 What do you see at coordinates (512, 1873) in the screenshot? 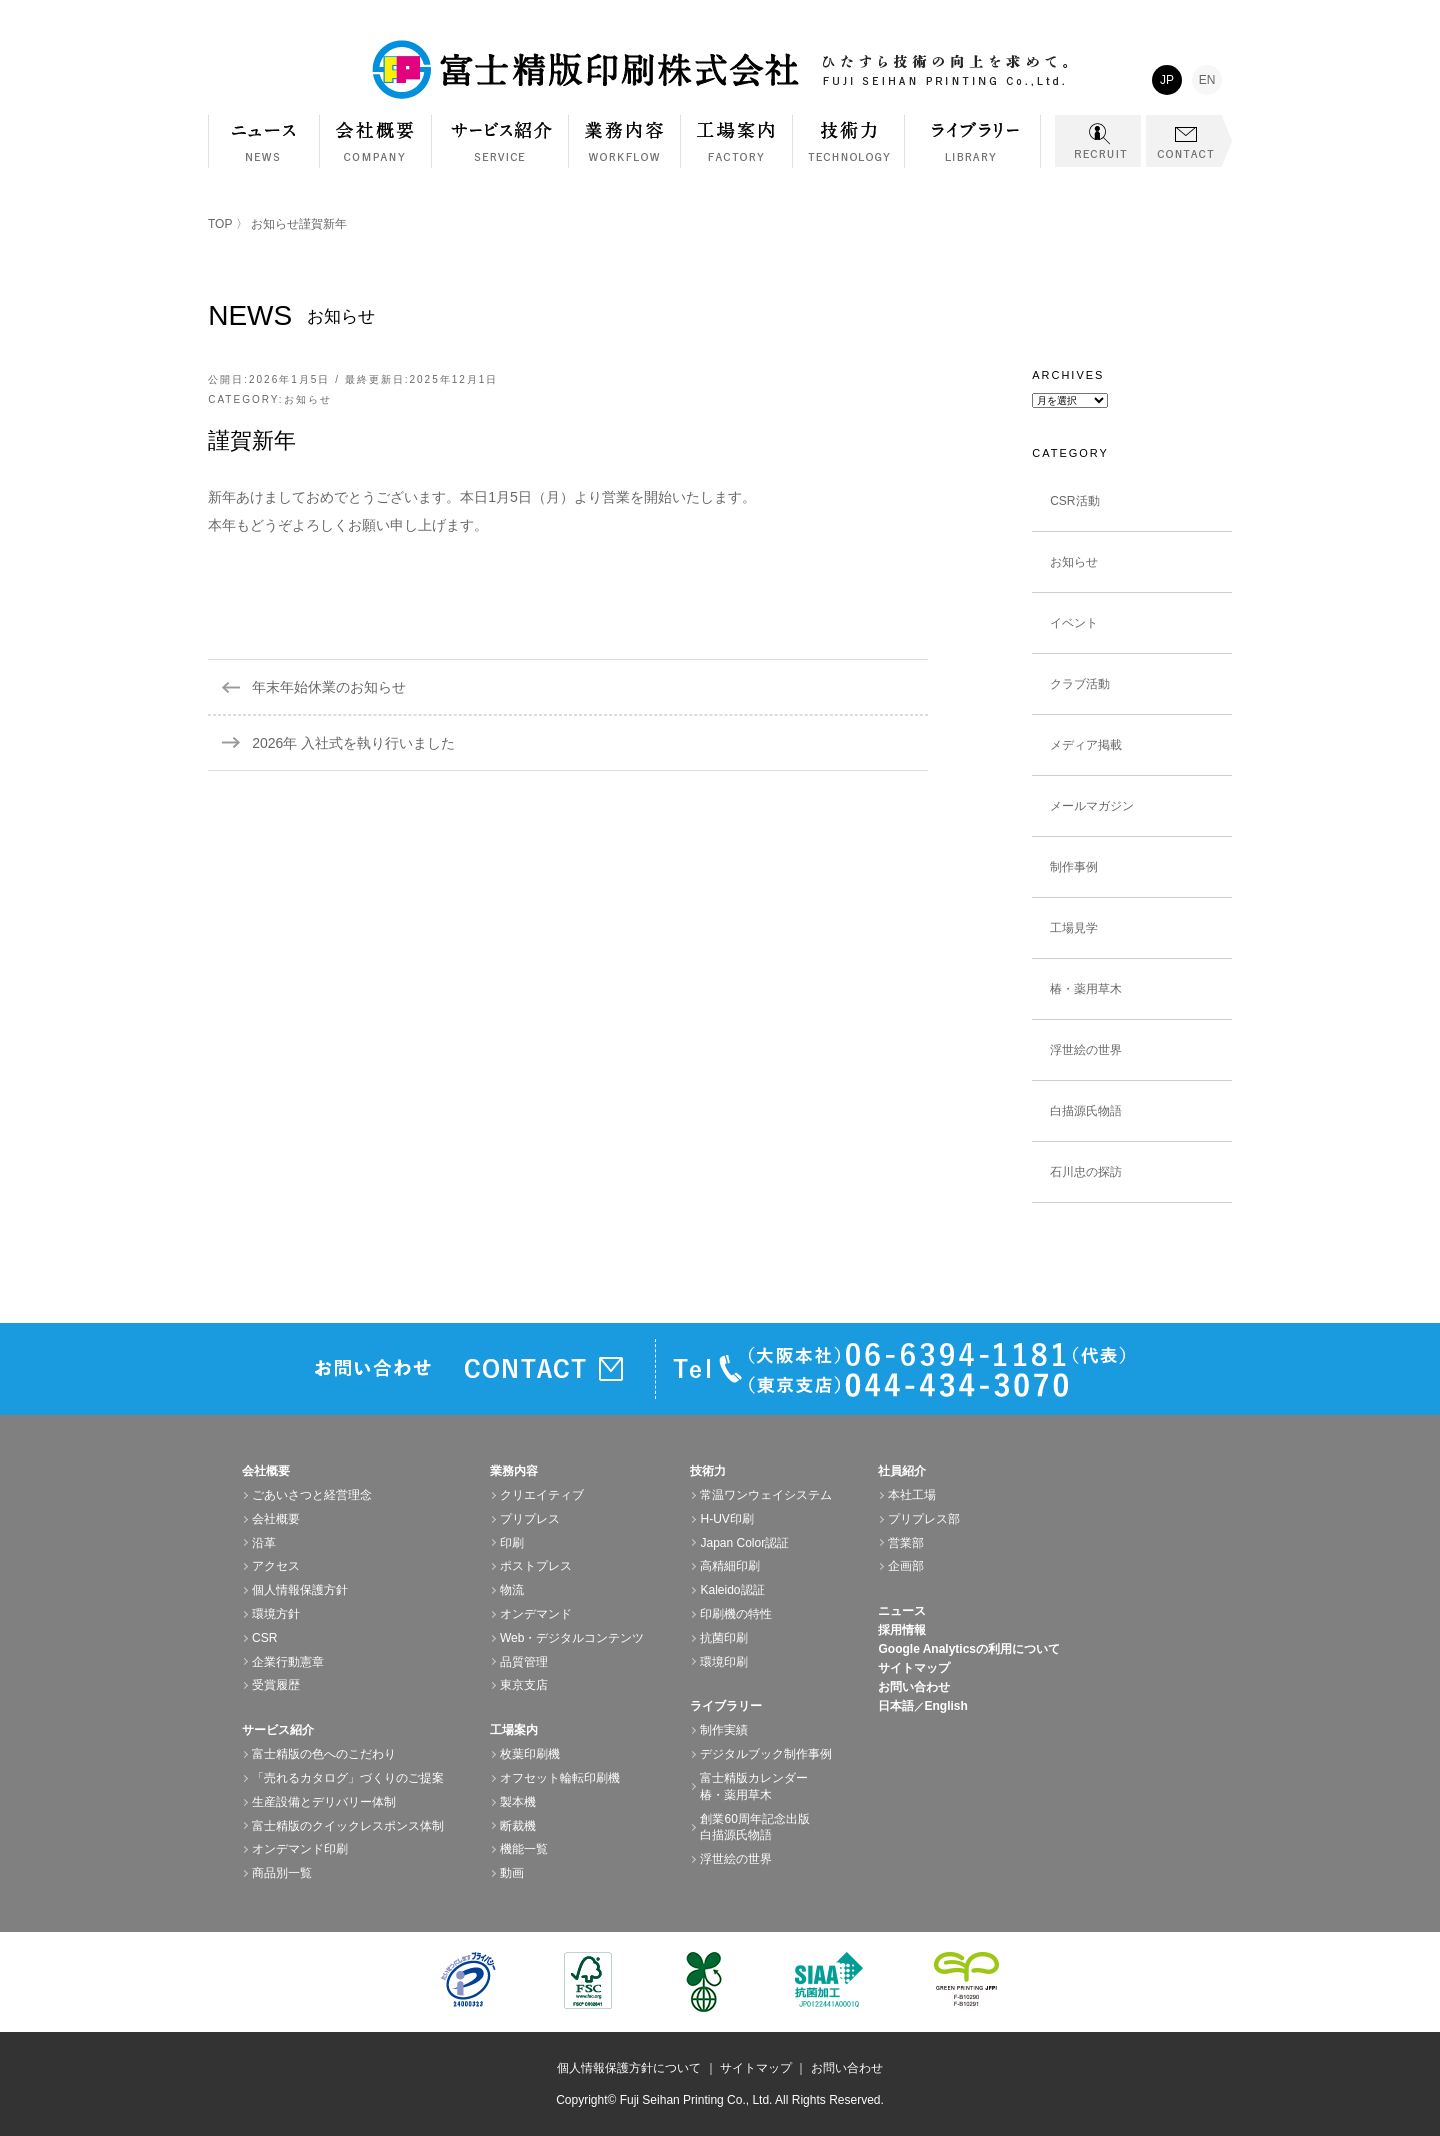
I see `動画` at bounding box center [512, 1873].